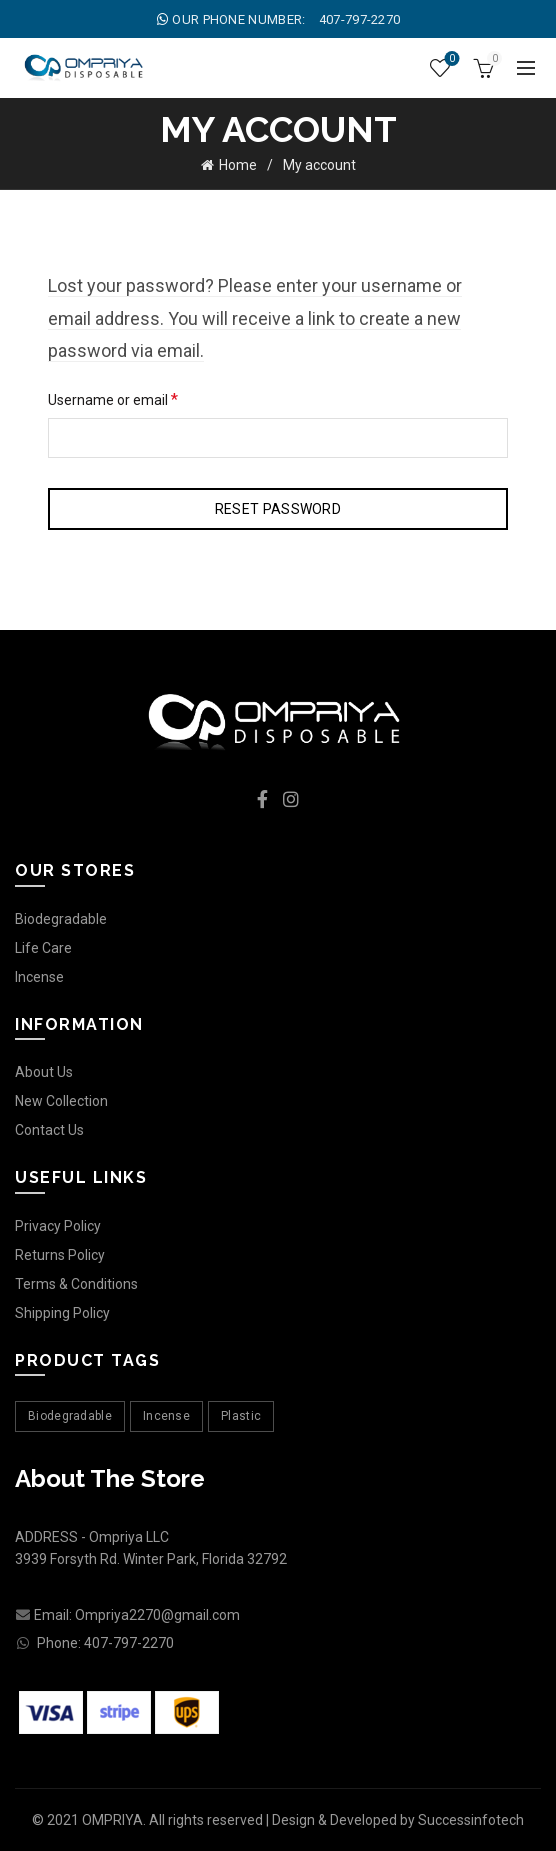 Image resolution: width=556 pixels, height=1851 pixels. What do you see at coordinates (112, 1820) in the screenshot?
I see `OMPRIYA` at bounding box center [112, 1820].